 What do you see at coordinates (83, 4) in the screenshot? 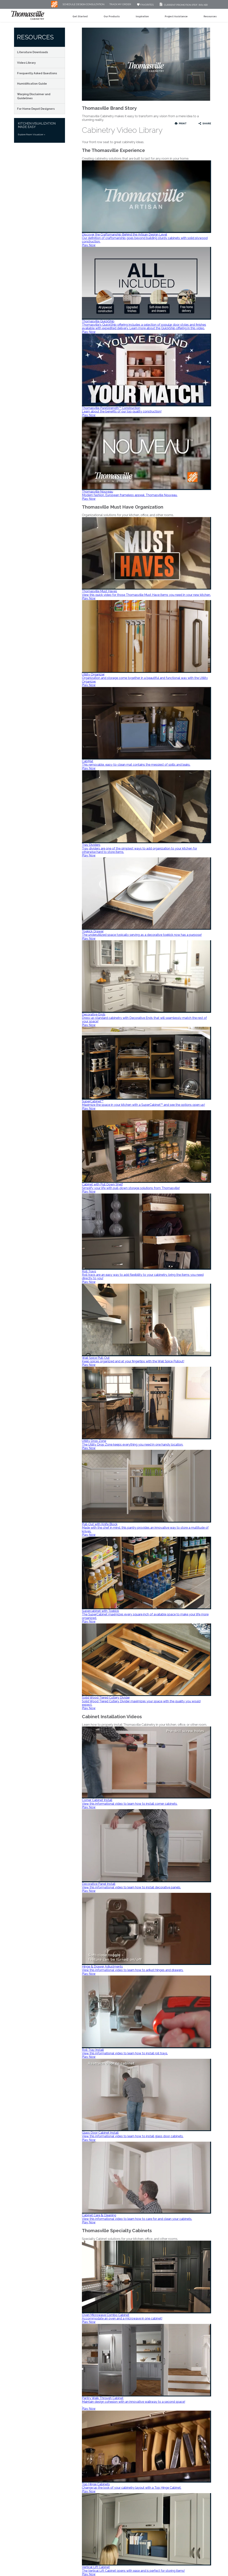
I see `Schedule Design Consultation` at bounding box center [83, 4].